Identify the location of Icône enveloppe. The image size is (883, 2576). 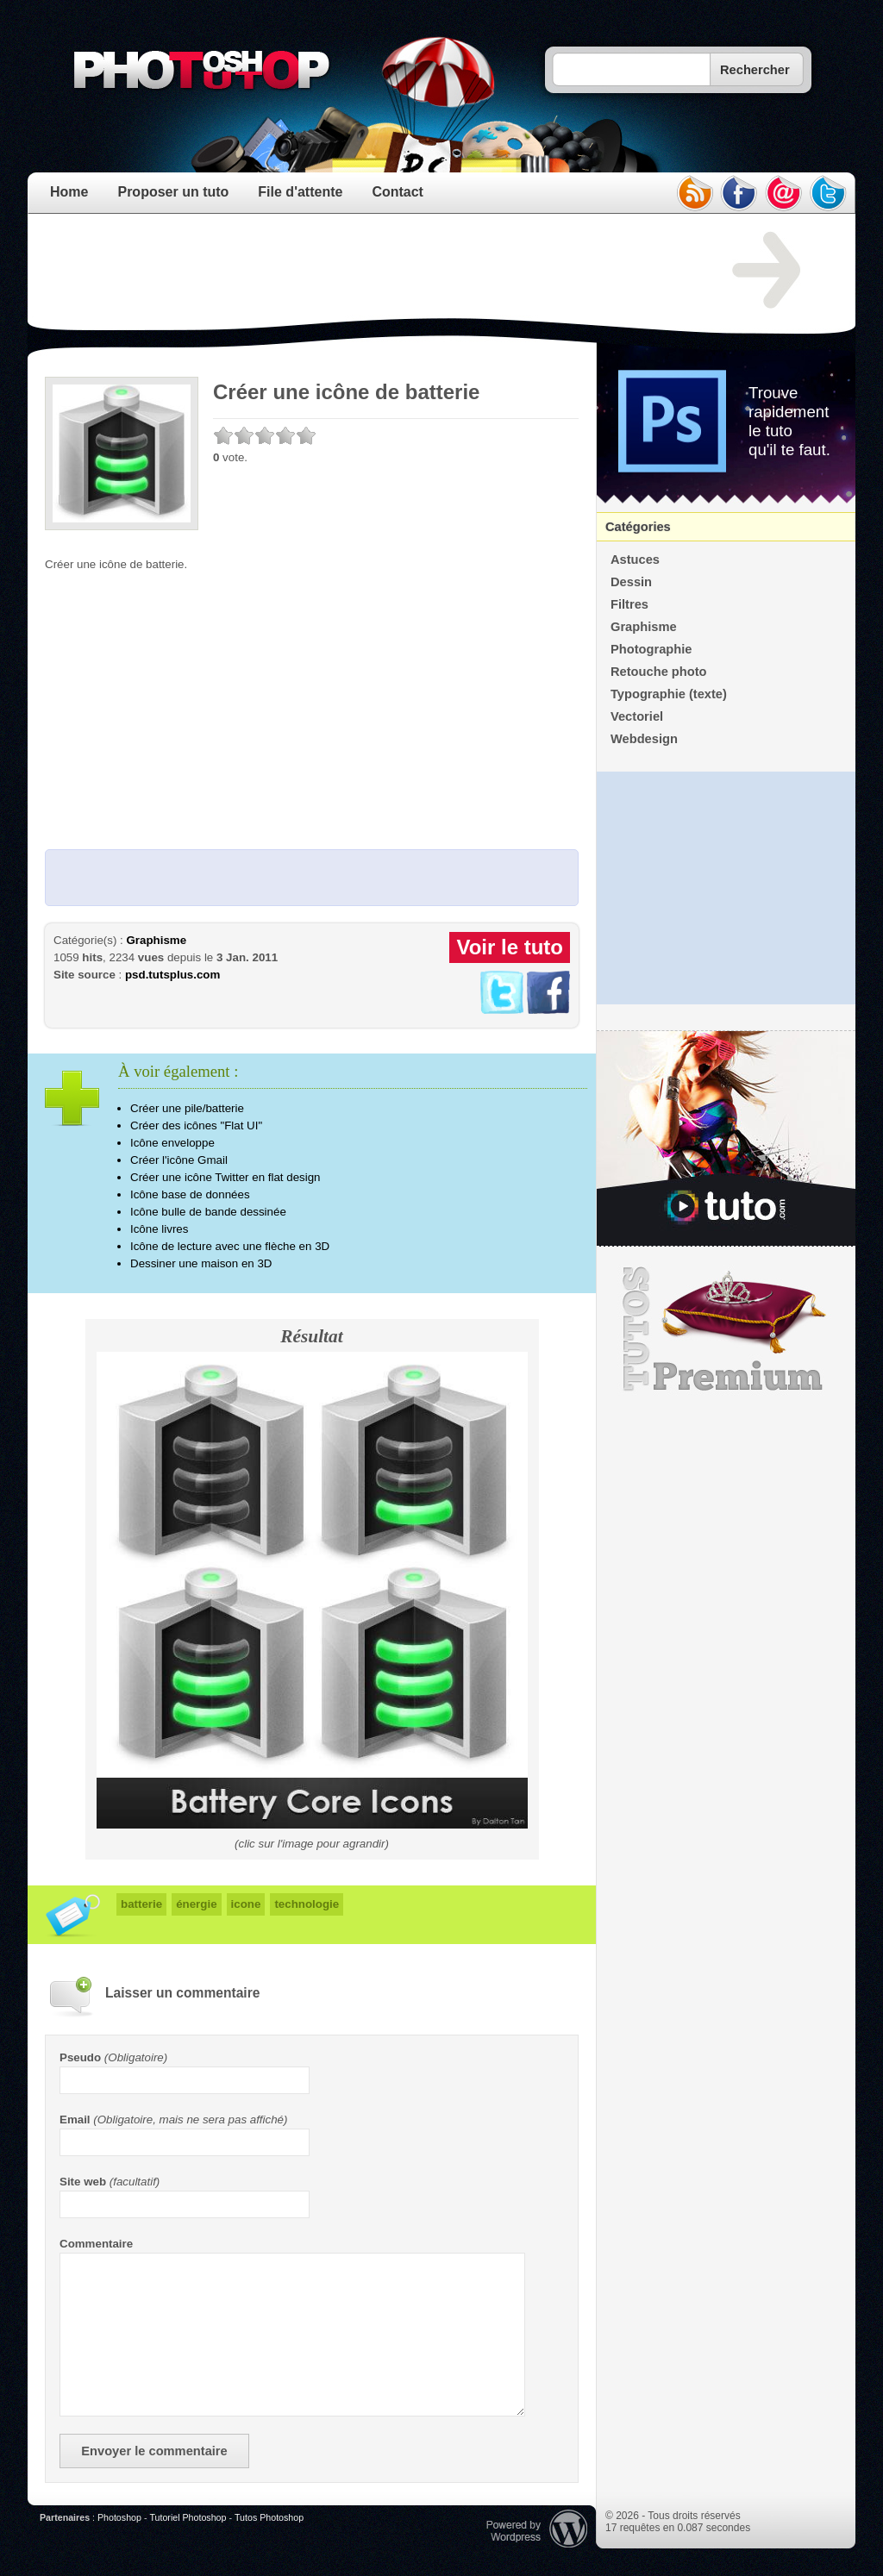
(172, 1142).